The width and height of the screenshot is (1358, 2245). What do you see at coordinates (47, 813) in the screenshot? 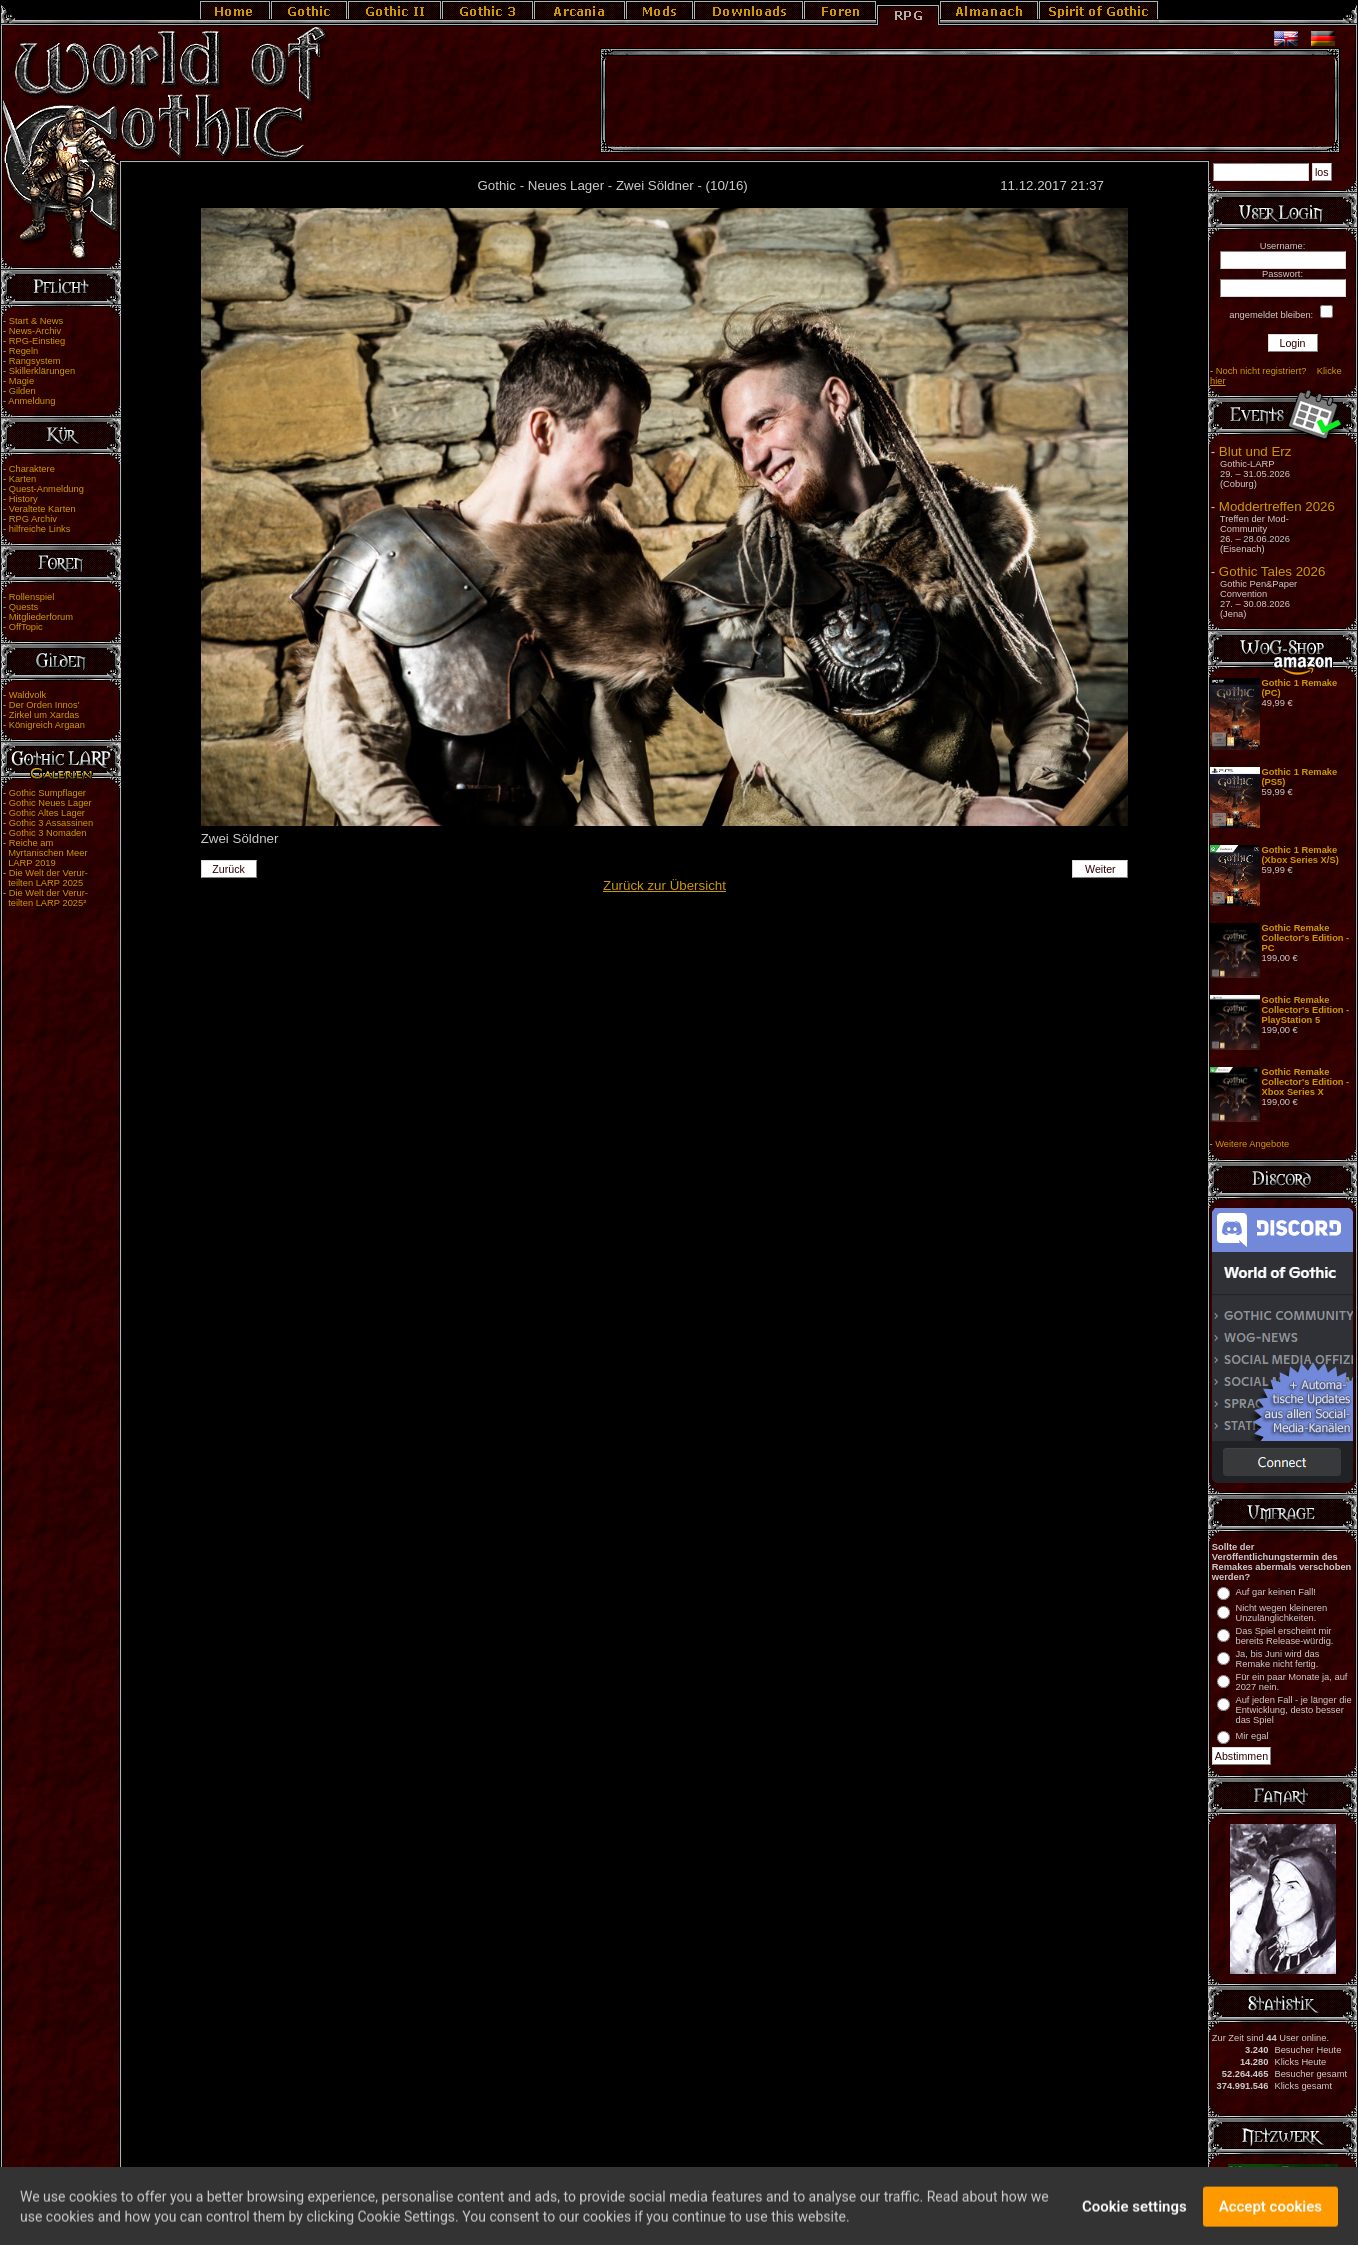
I see `Gothic Altes Lager` at bounding box center [47, 813].